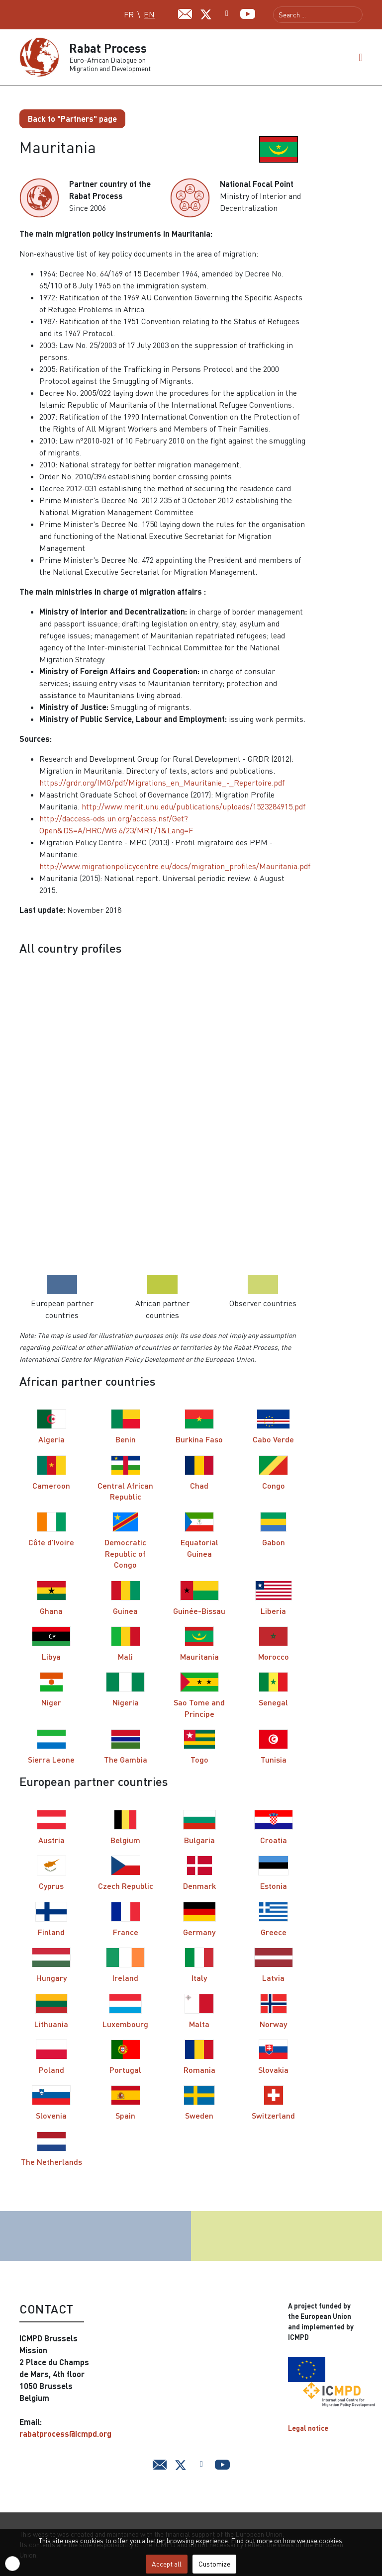  Describe the element at coordinates (214, 2564) in the screenshot. I see `Customize [button]` at that location.